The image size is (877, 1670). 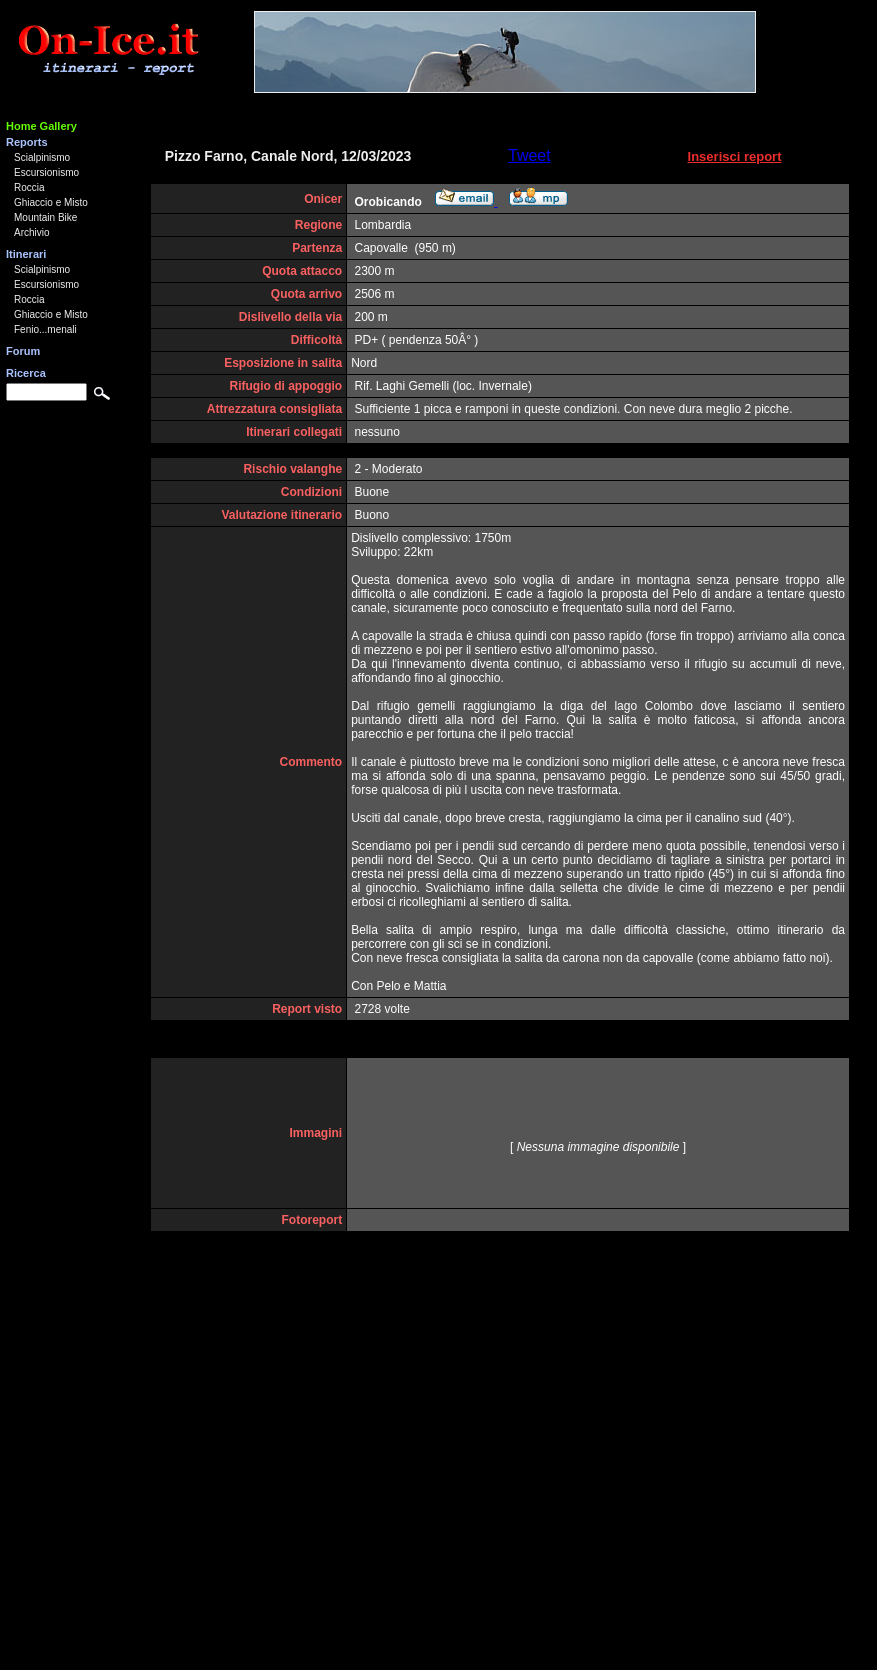 I want to click on Roccia, so click(x=29, y=187).